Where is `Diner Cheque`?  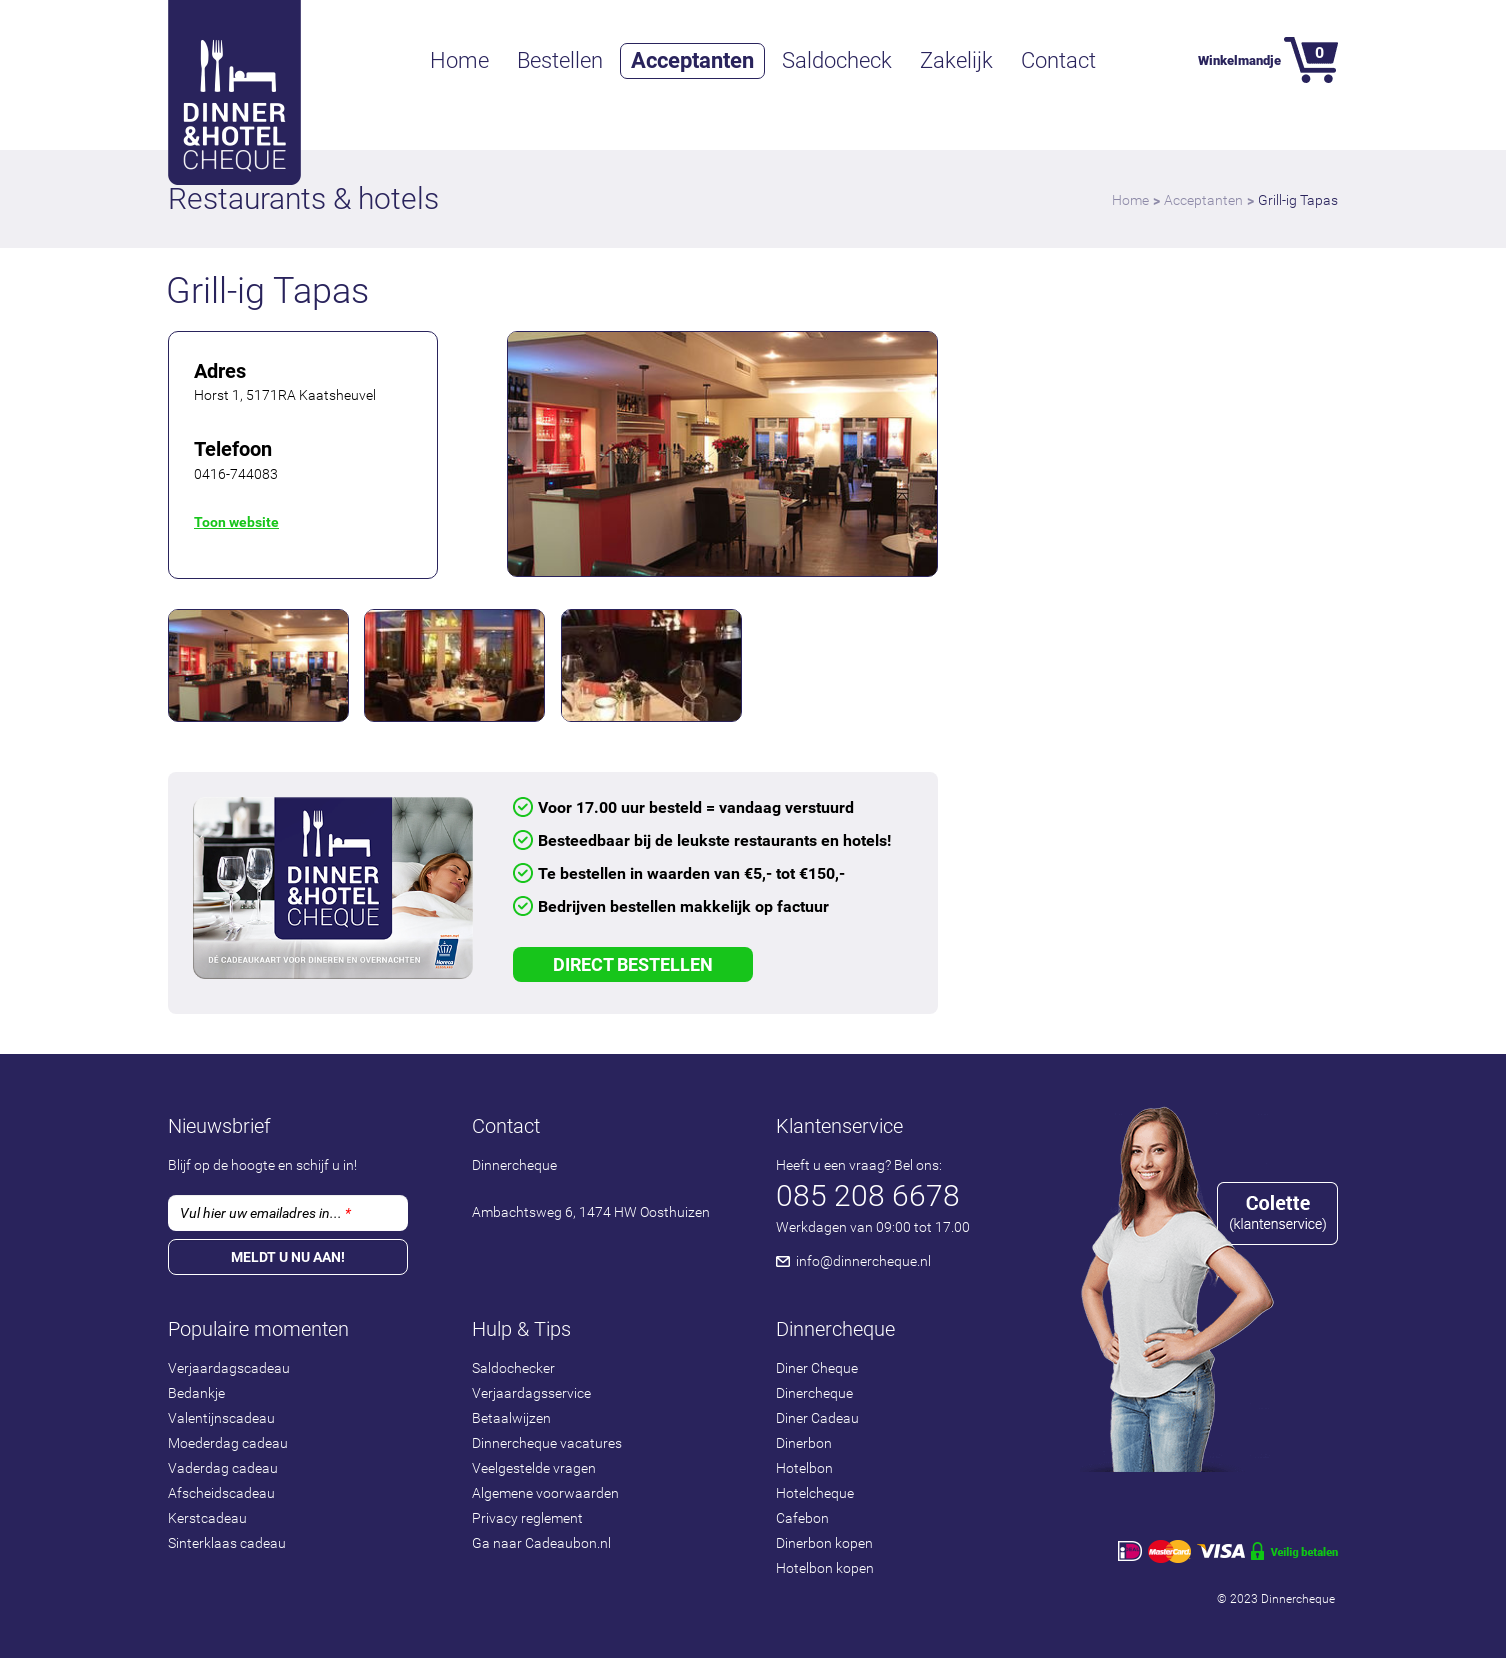 Diner Cheque is located at coordinates (817, 1368).